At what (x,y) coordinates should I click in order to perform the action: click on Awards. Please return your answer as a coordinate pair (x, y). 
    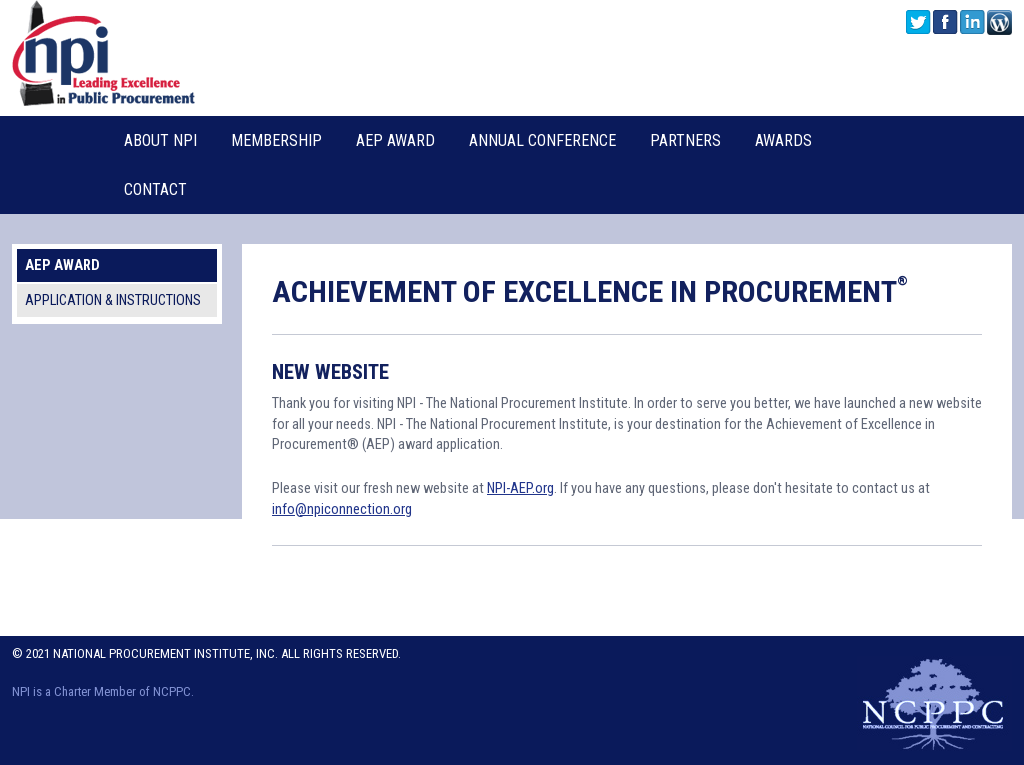
    Looking at the image, I should click on (783, 140).